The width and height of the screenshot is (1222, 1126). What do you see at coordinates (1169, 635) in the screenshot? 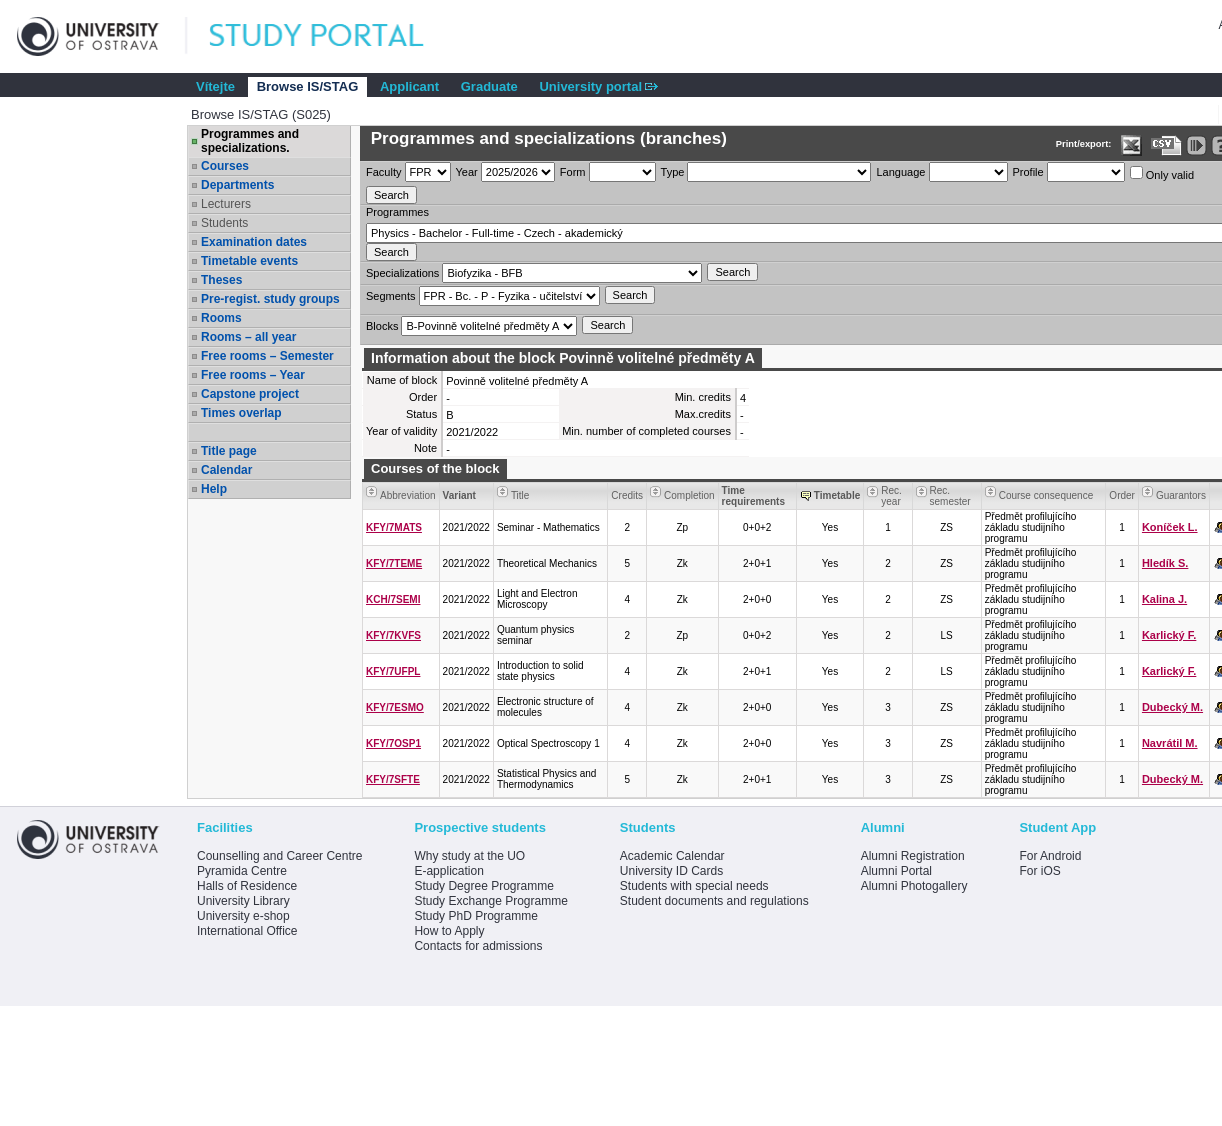
I see `Karlický F.` at bounding box center [1169, 635].